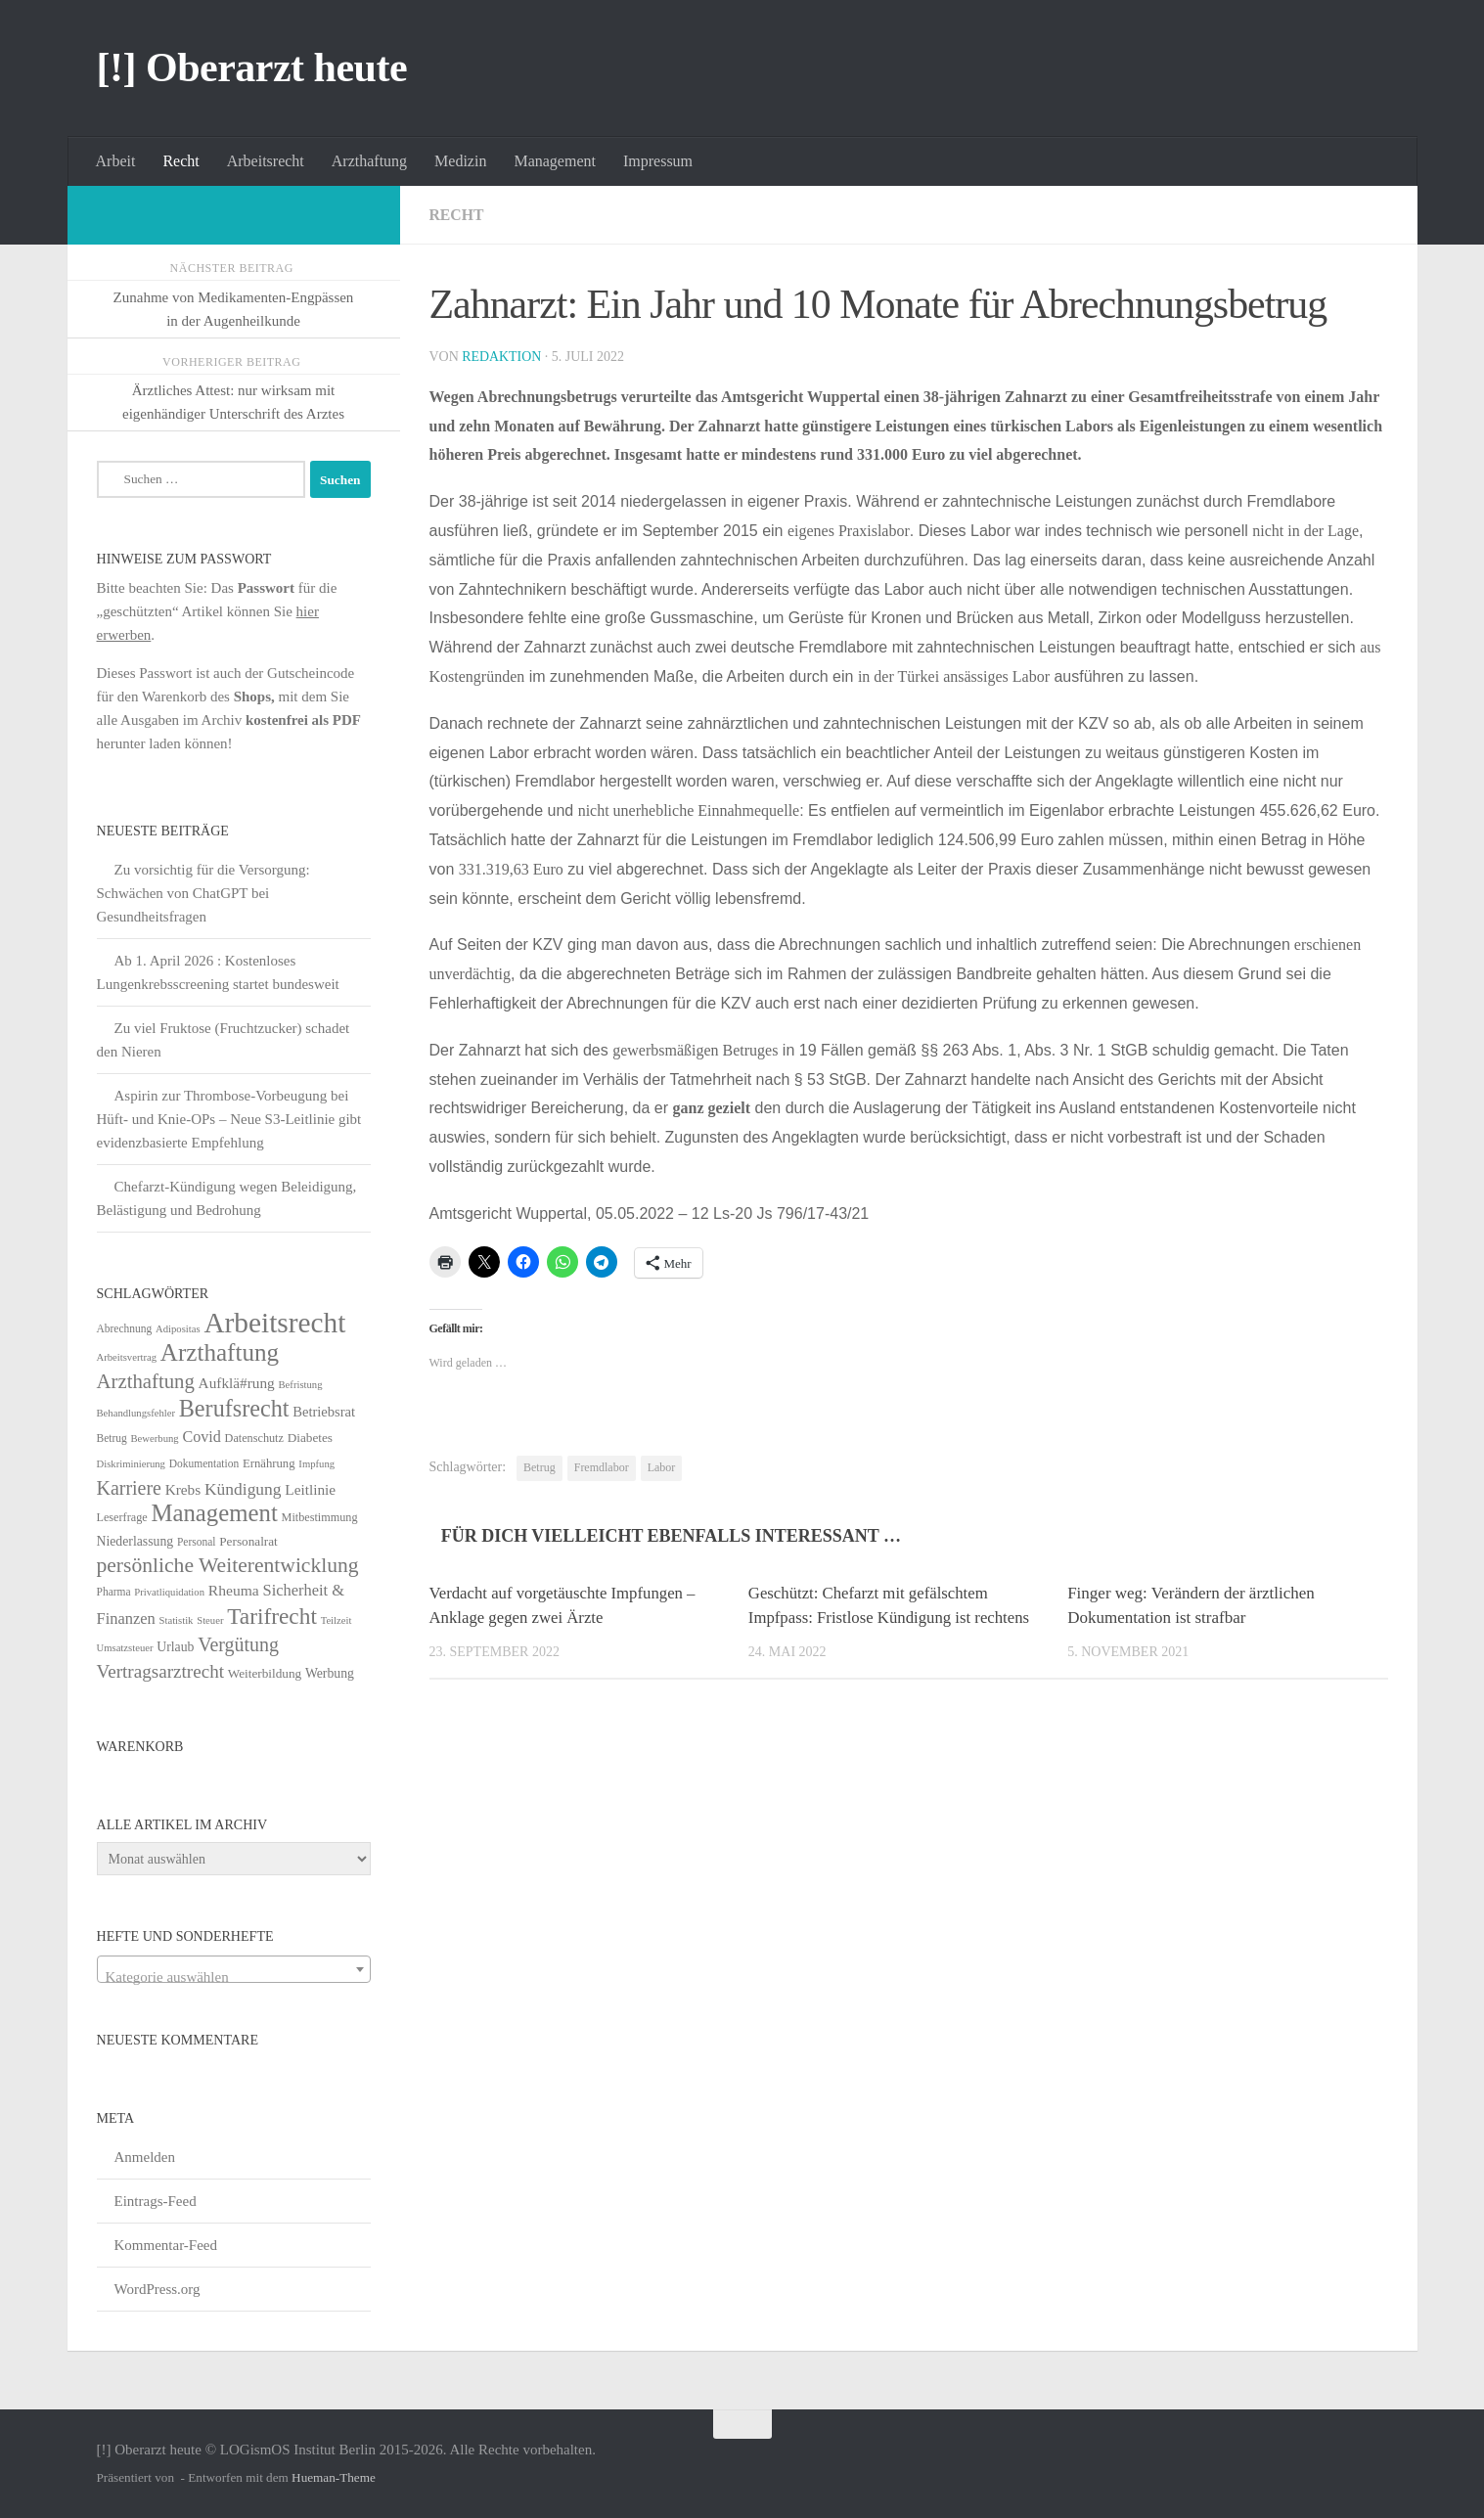 The height and width of the screenshot is (2518, 1484). I want to click on Teilzeit [Teilzeit (4 Einträge)], so click(336, 1620).